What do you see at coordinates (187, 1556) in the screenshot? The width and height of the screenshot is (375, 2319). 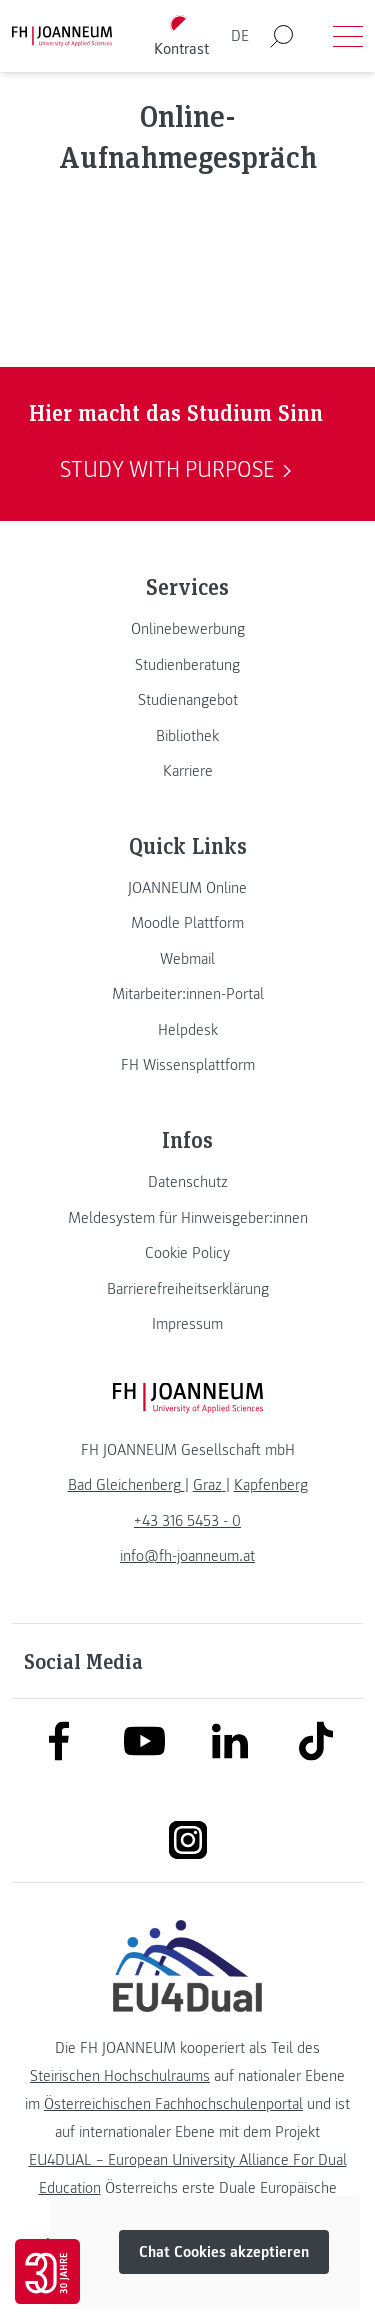 I see `info@fh-joanneum.at` at bounding box center [187, 1556].